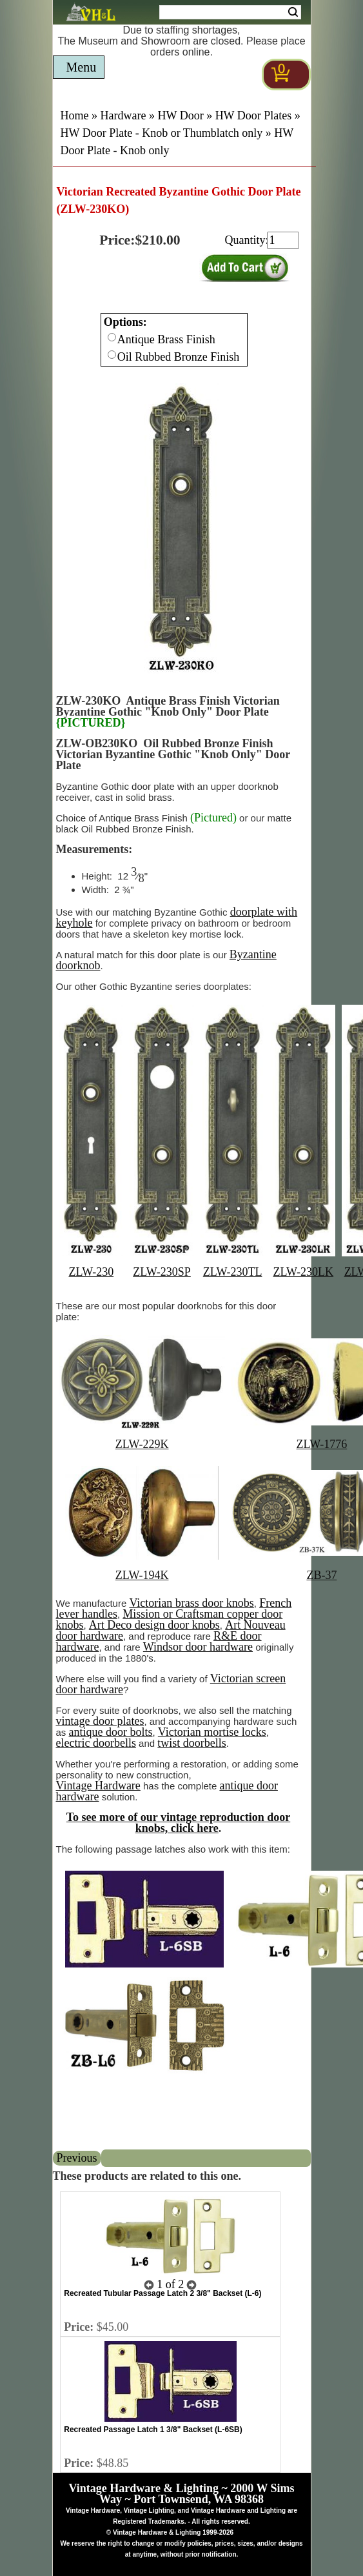 The image size is (363, 2576). Describe the element at coordinates (253, 115) in the screenshot. I see `HW Door Plates` at that location.